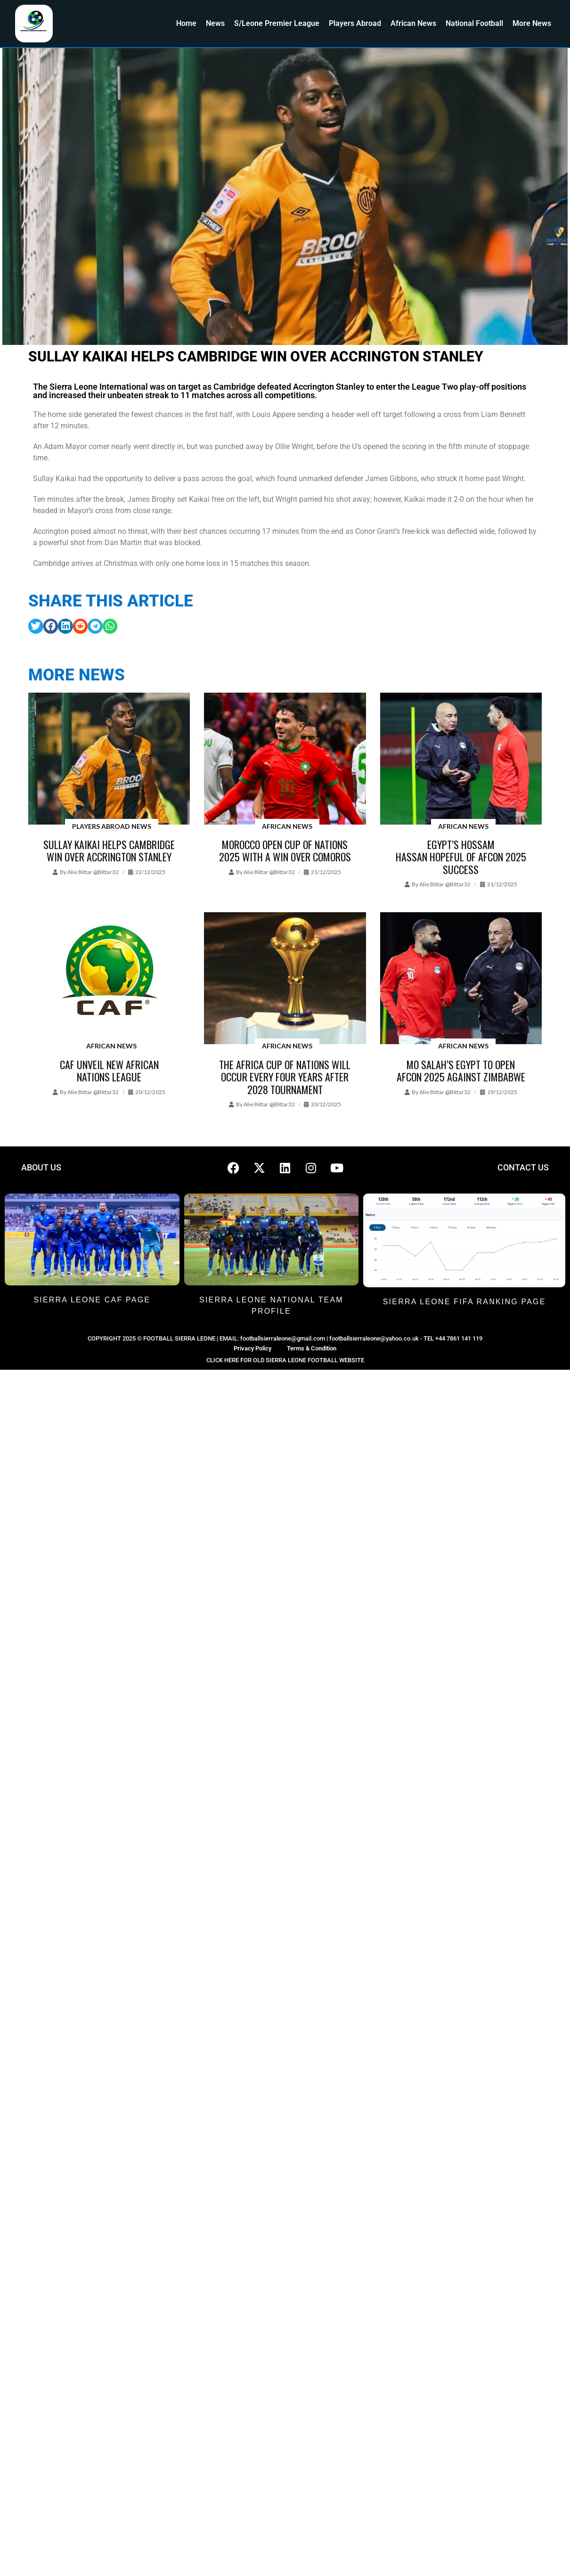 Image resolution: width=570 pixels, height=2576 pixels. What do you see at coordinates (111, 826) in the screenshot?
I see `Players Abroad News` at bounding box center [111, 826].